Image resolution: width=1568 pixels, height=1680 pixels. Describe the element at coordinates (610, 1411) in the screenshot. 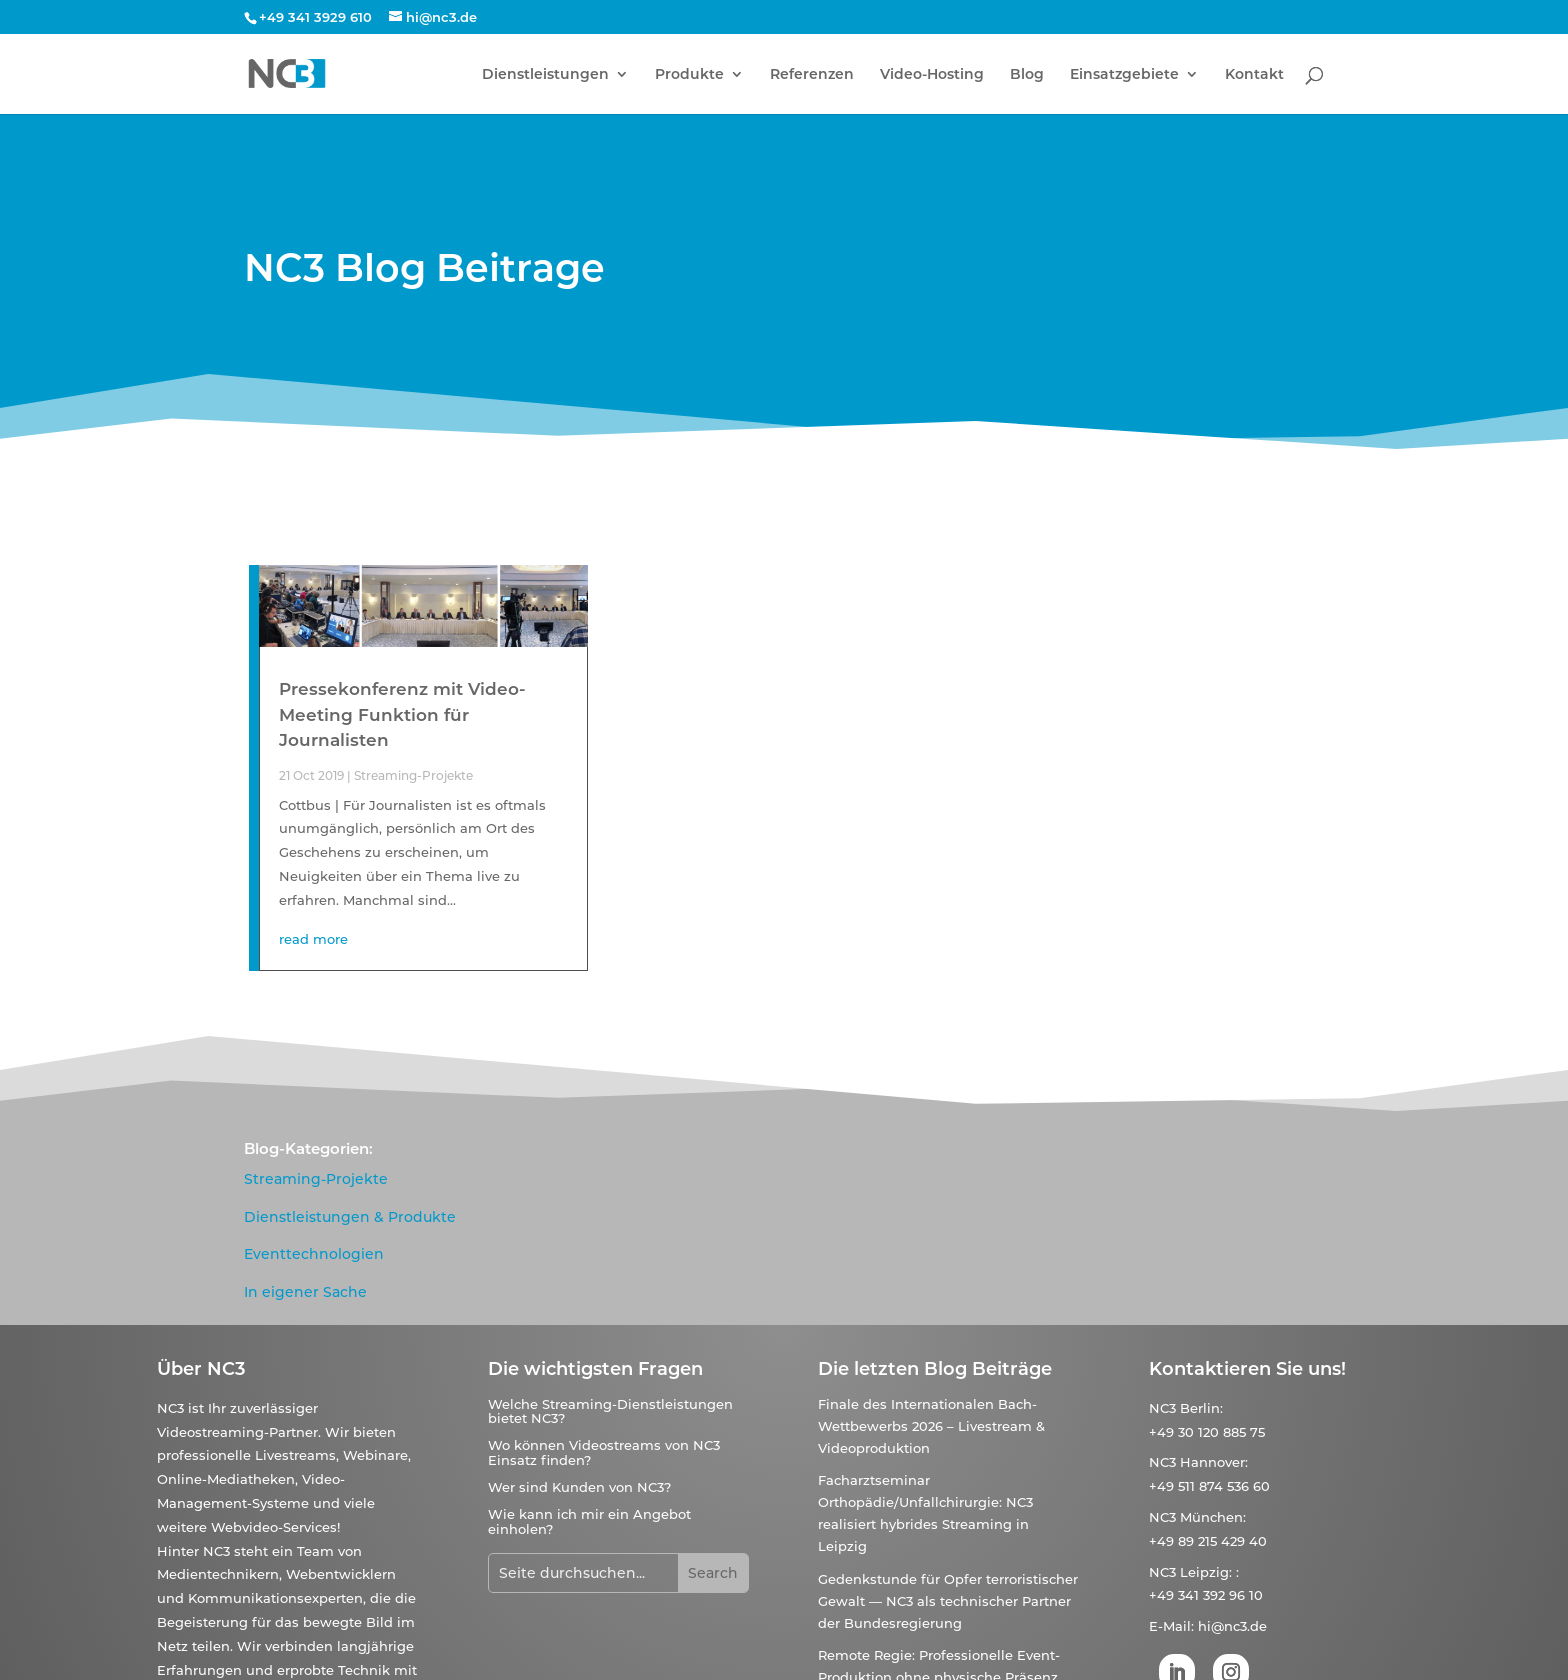

I see `Welche Streaming-Dienstleistungen bietet NC3?` at that location.